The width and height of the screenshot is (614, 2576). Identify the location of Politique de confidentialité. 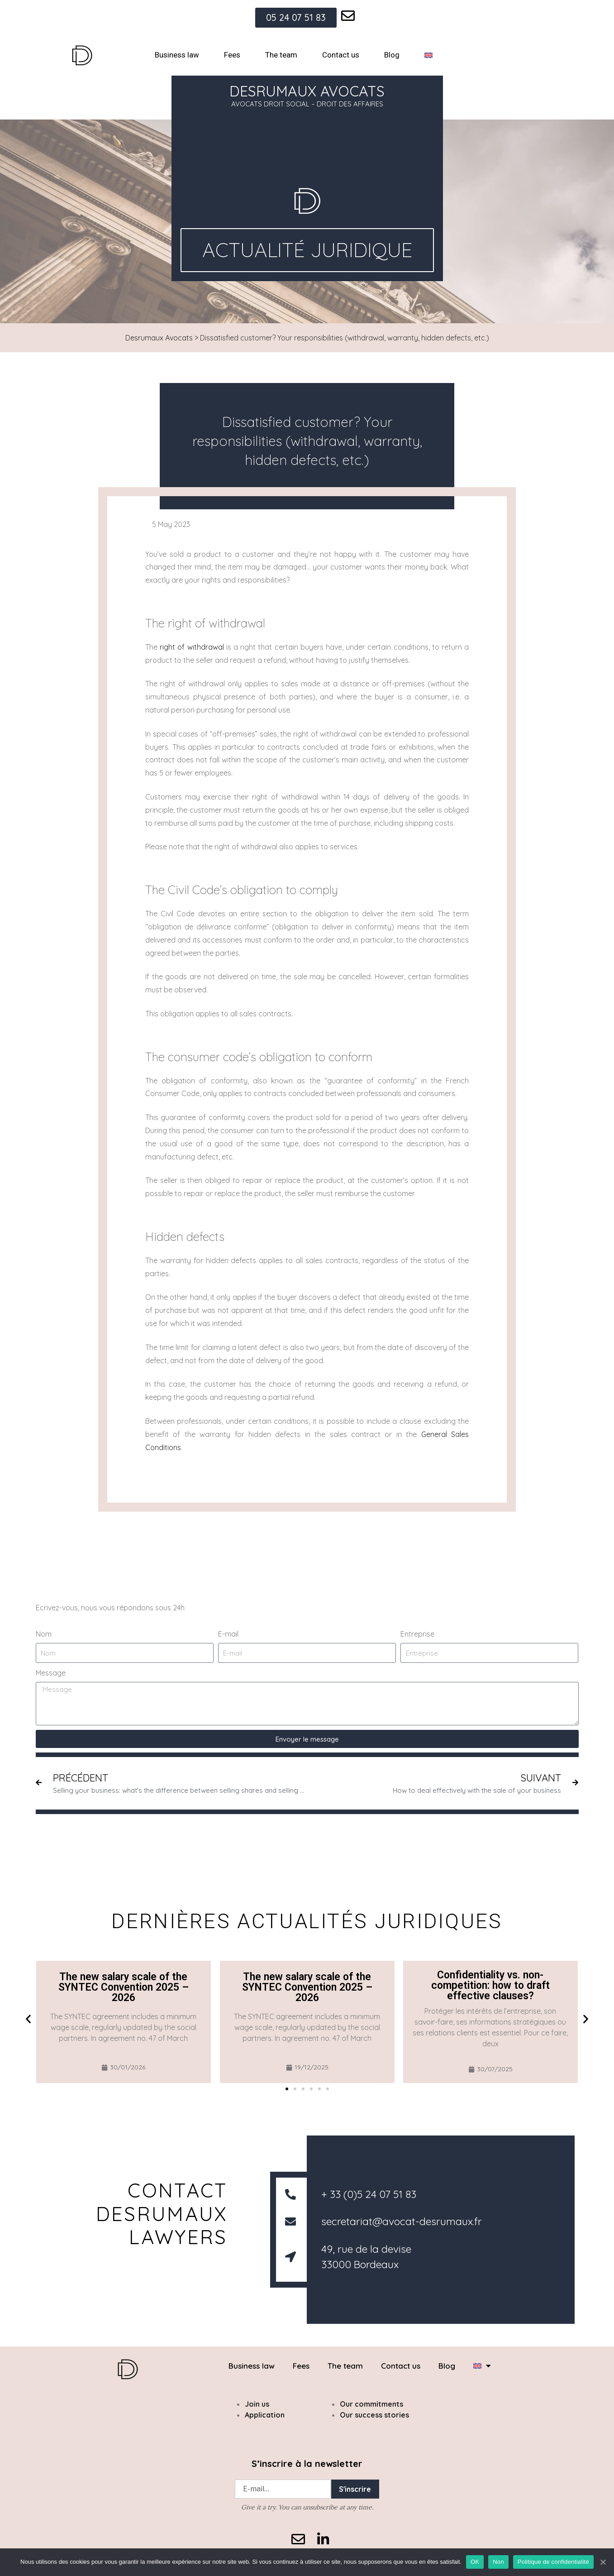
(553, 2561).